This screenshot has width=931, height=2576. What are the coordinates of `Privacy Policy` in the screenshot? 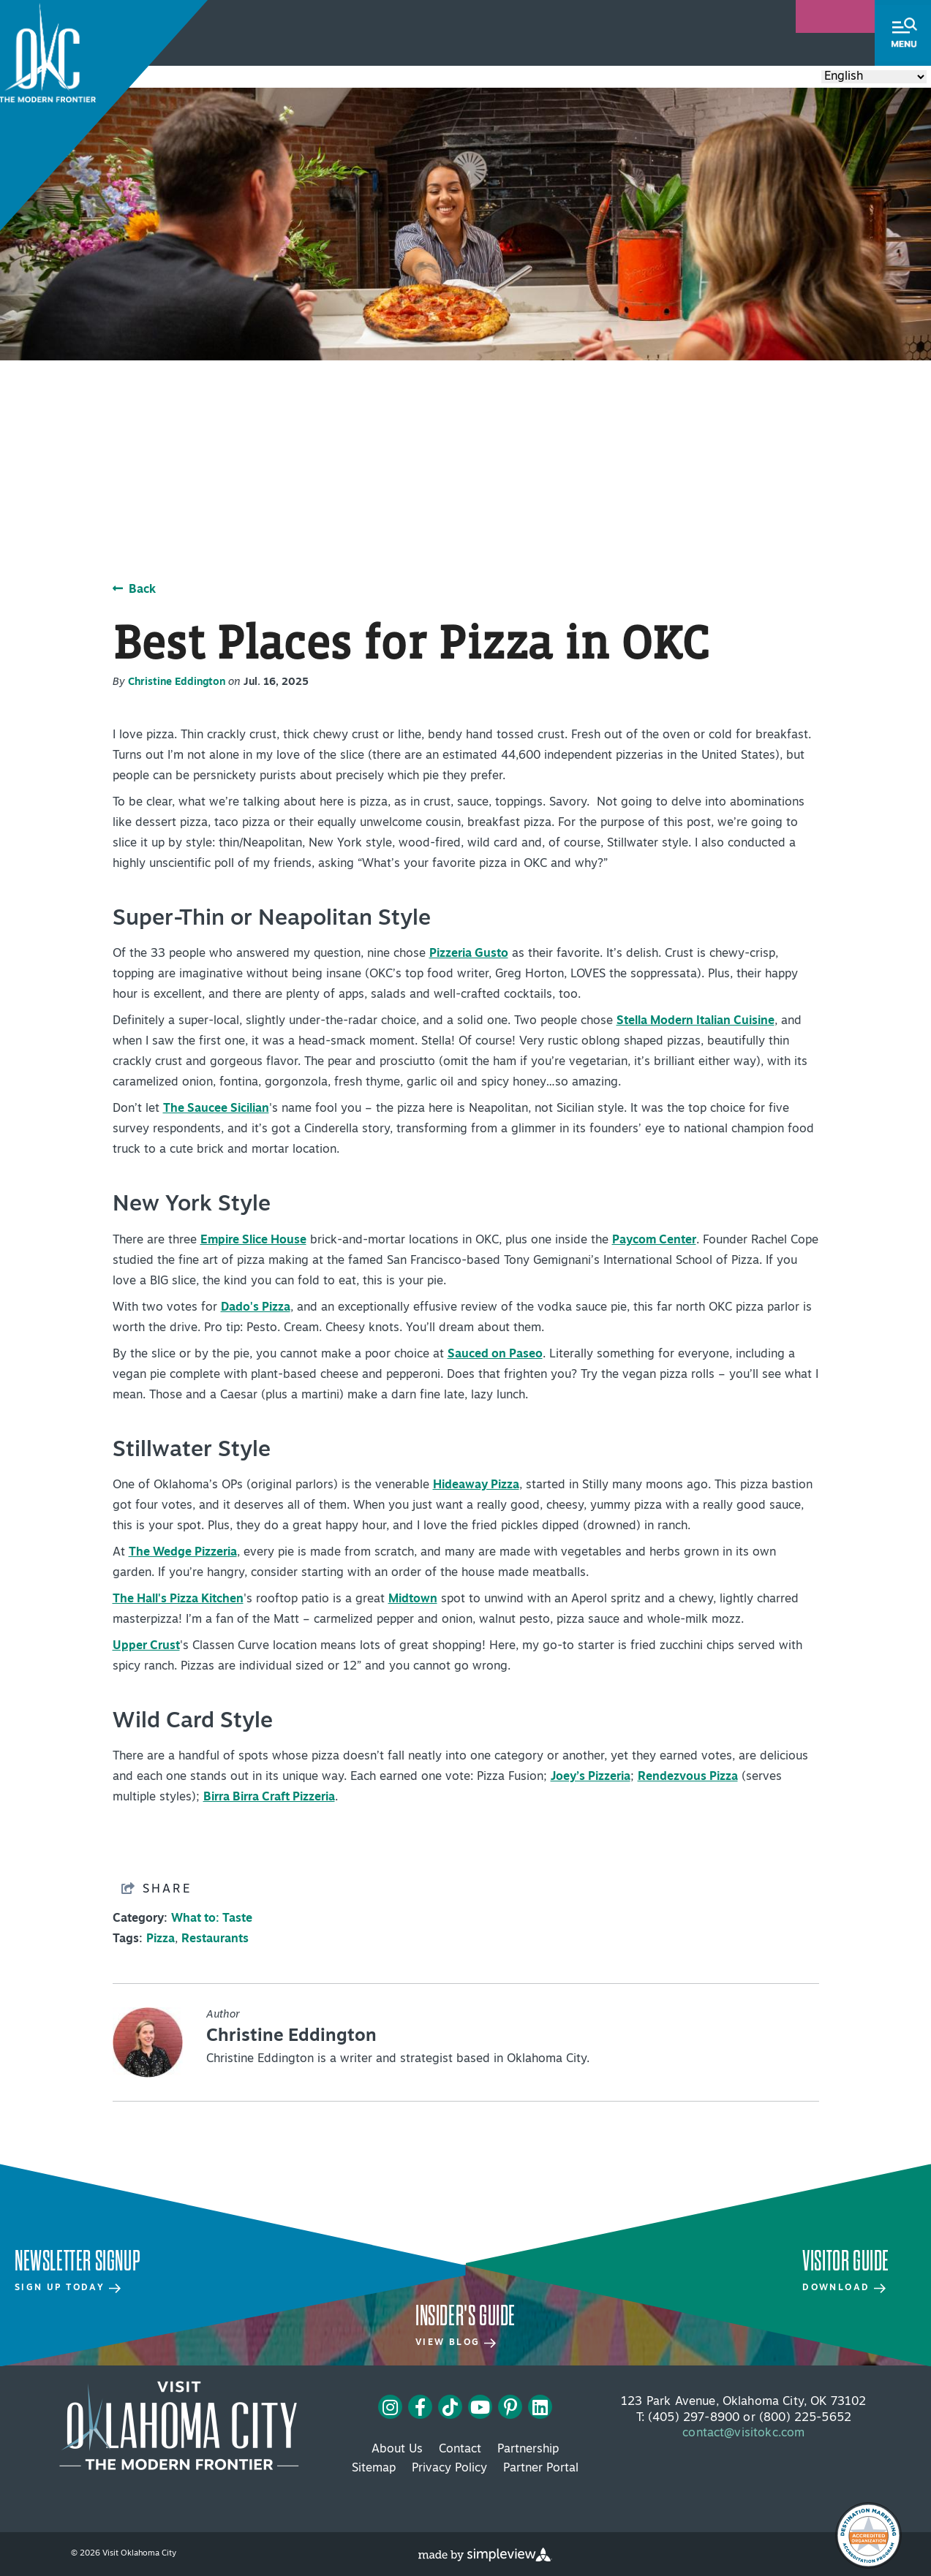 It's located at (449, 2468).